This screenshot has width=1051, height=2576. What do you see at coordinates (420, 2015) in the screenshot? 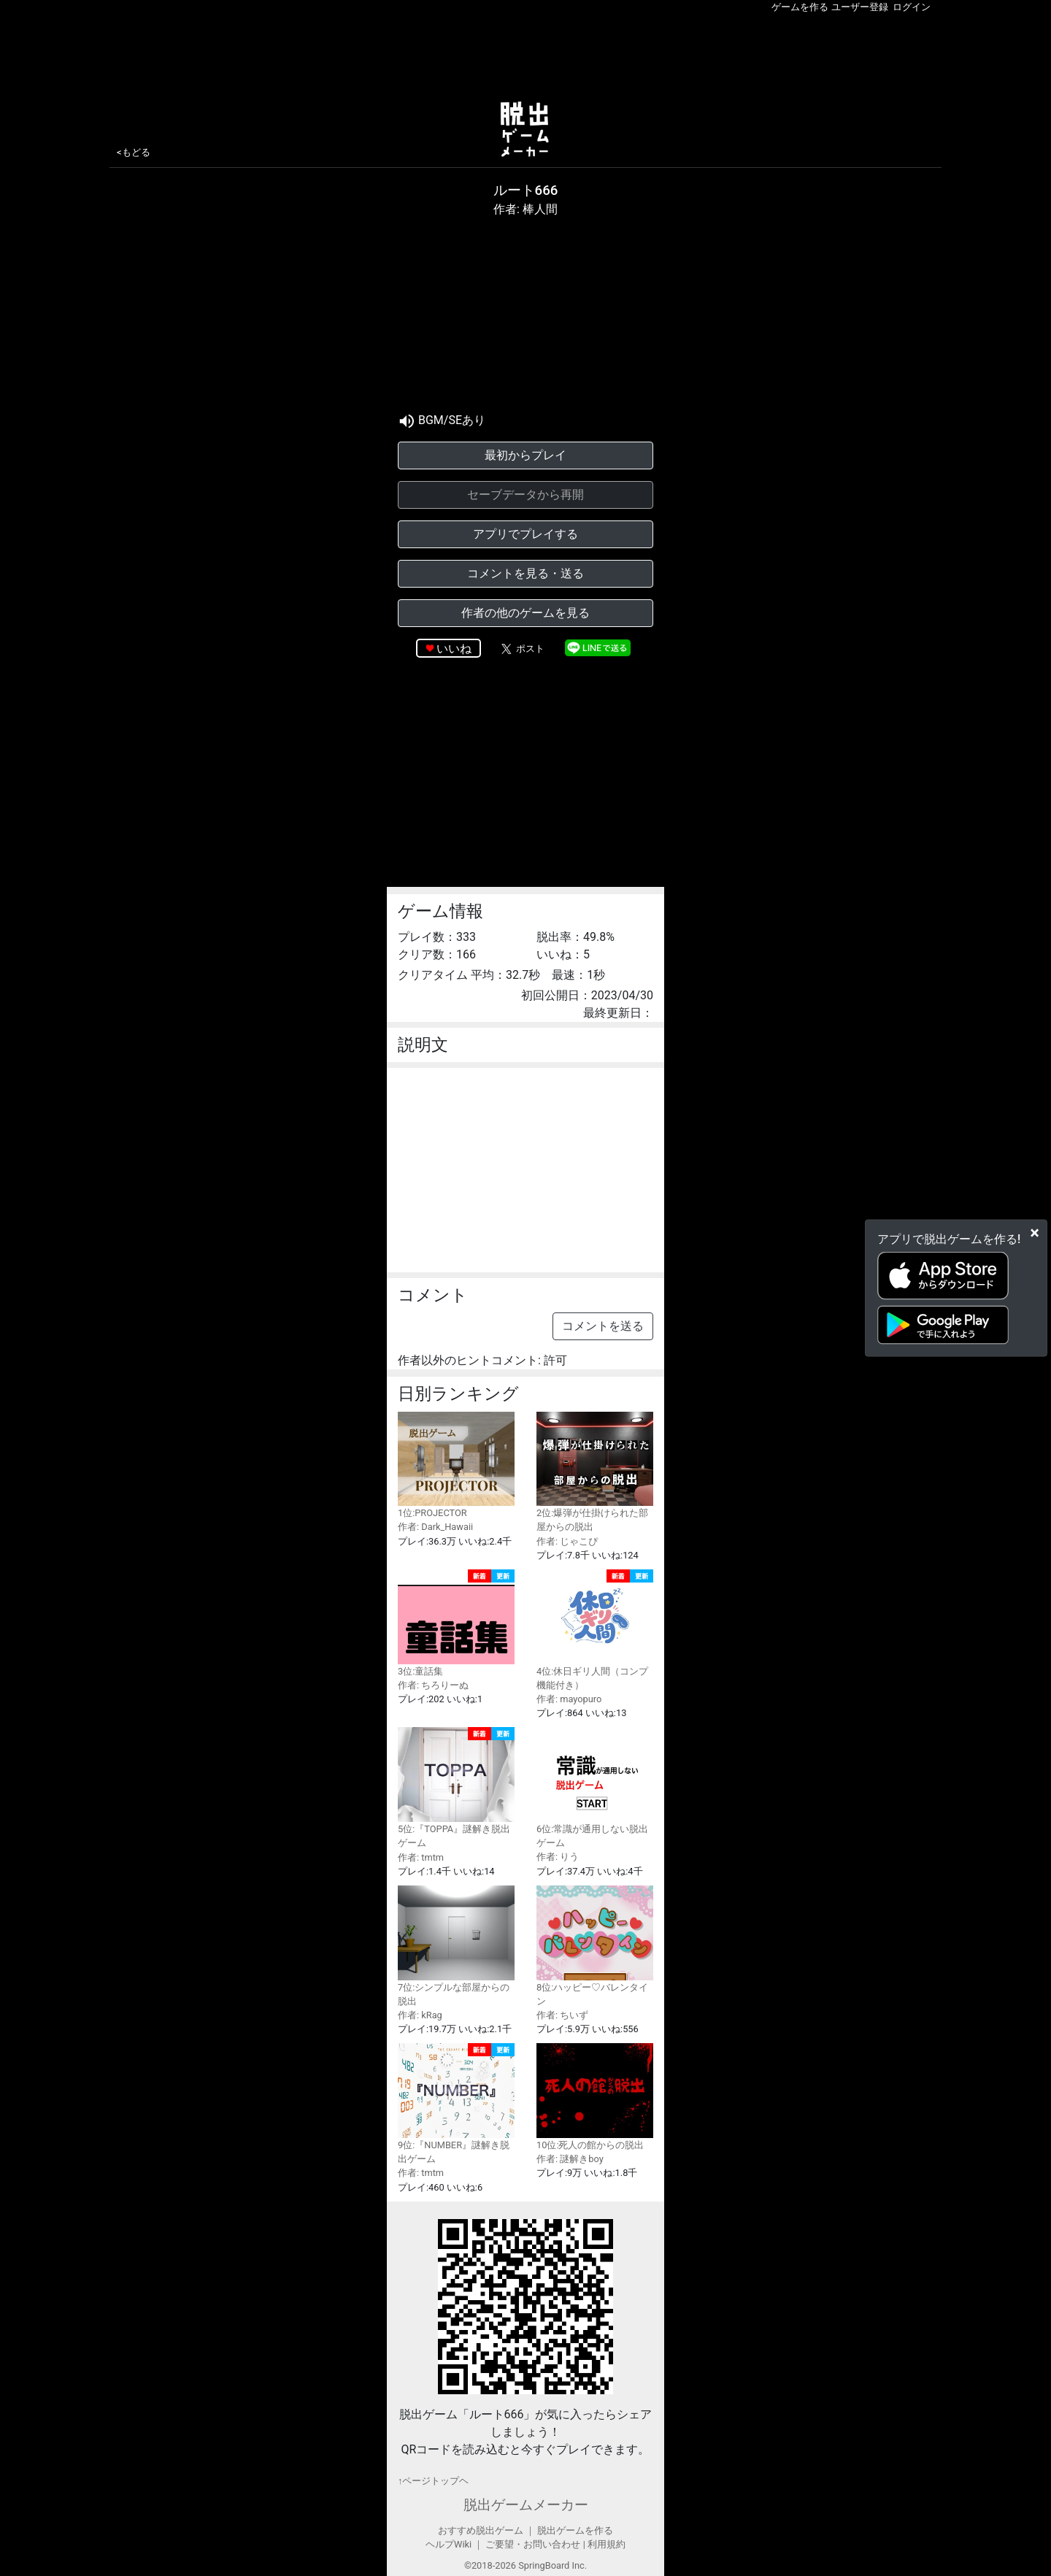
I see `作者: kRag` at bounding box center [420, 2015].